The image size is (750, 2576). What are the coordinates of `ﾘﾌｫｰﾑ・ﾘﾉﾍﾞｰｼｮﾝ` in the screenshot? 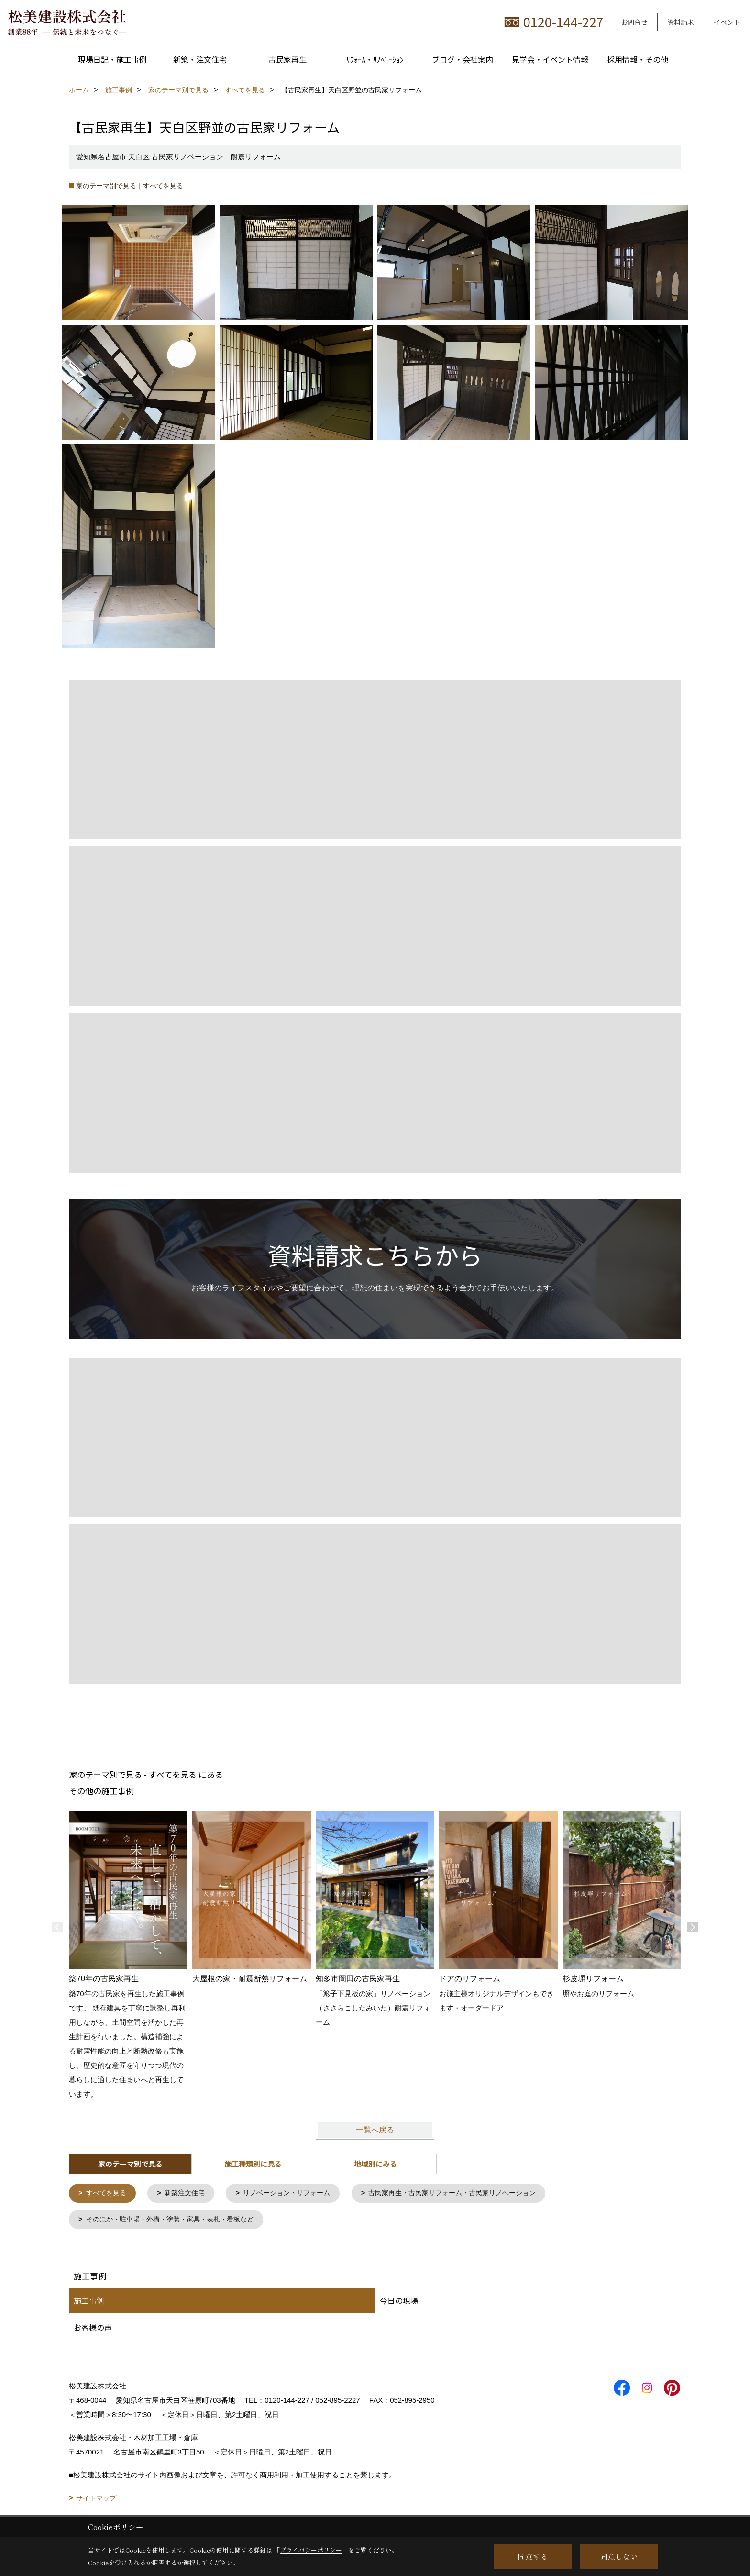 It's located at (375, 59).